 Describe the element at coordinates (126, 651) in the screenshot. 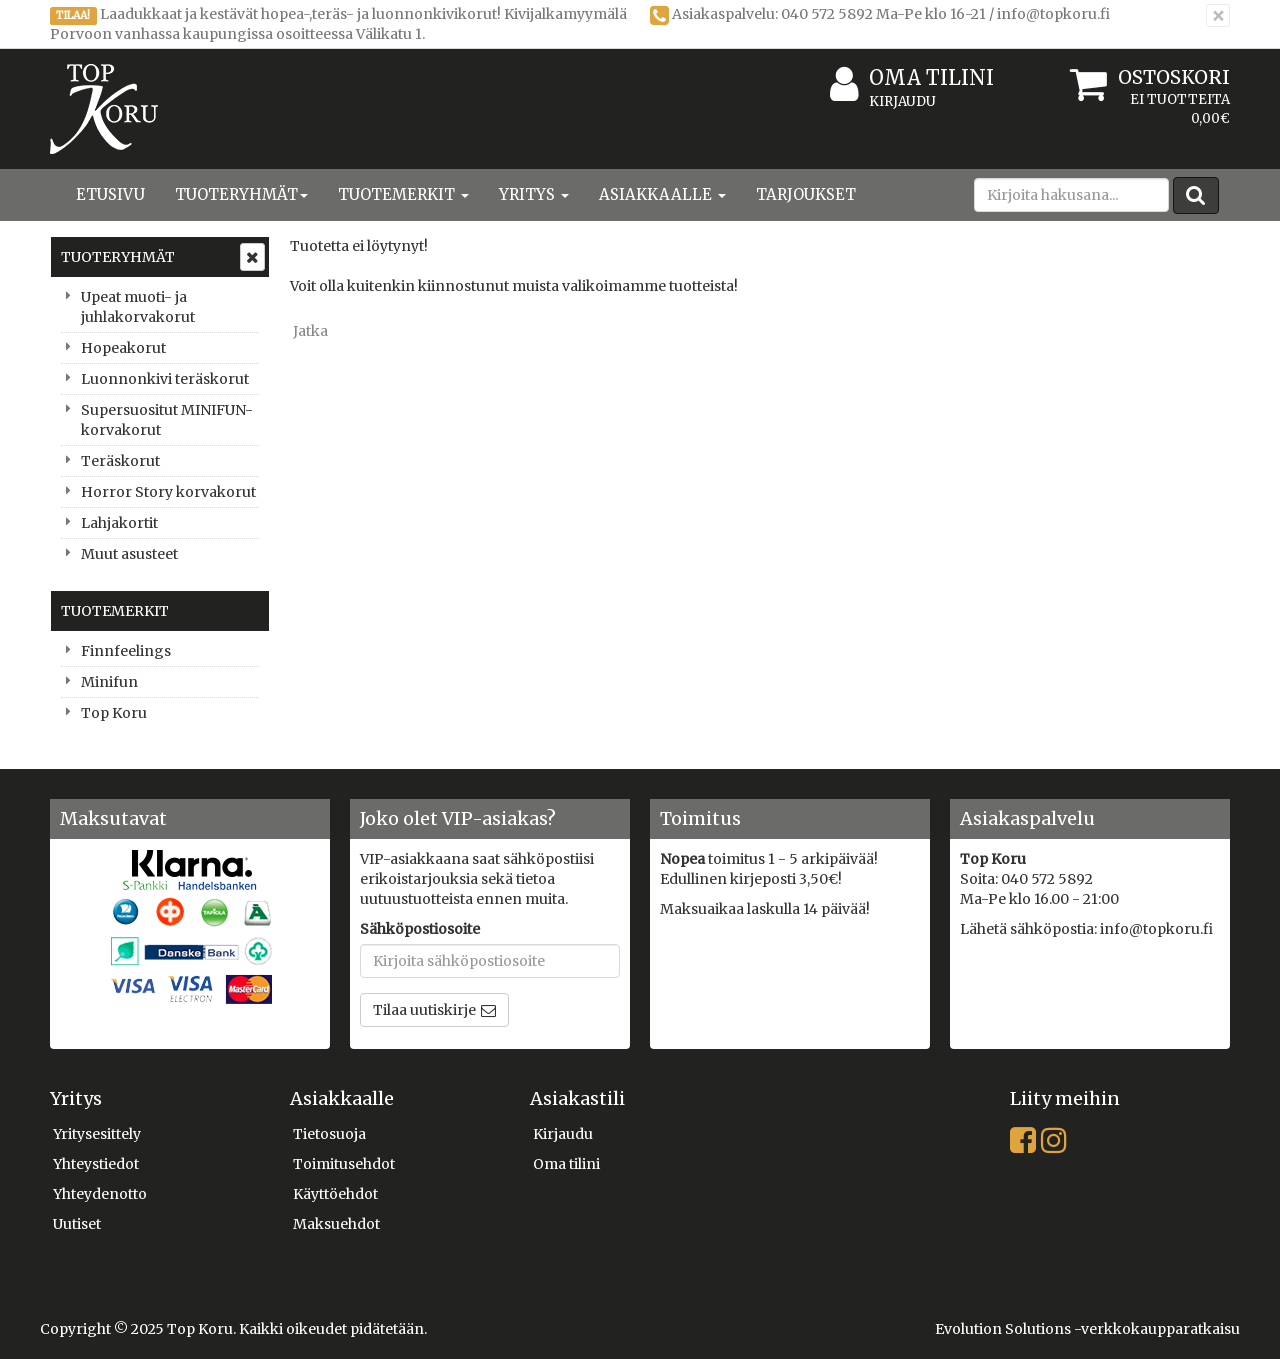

I see `Finnfeelings` at that location.